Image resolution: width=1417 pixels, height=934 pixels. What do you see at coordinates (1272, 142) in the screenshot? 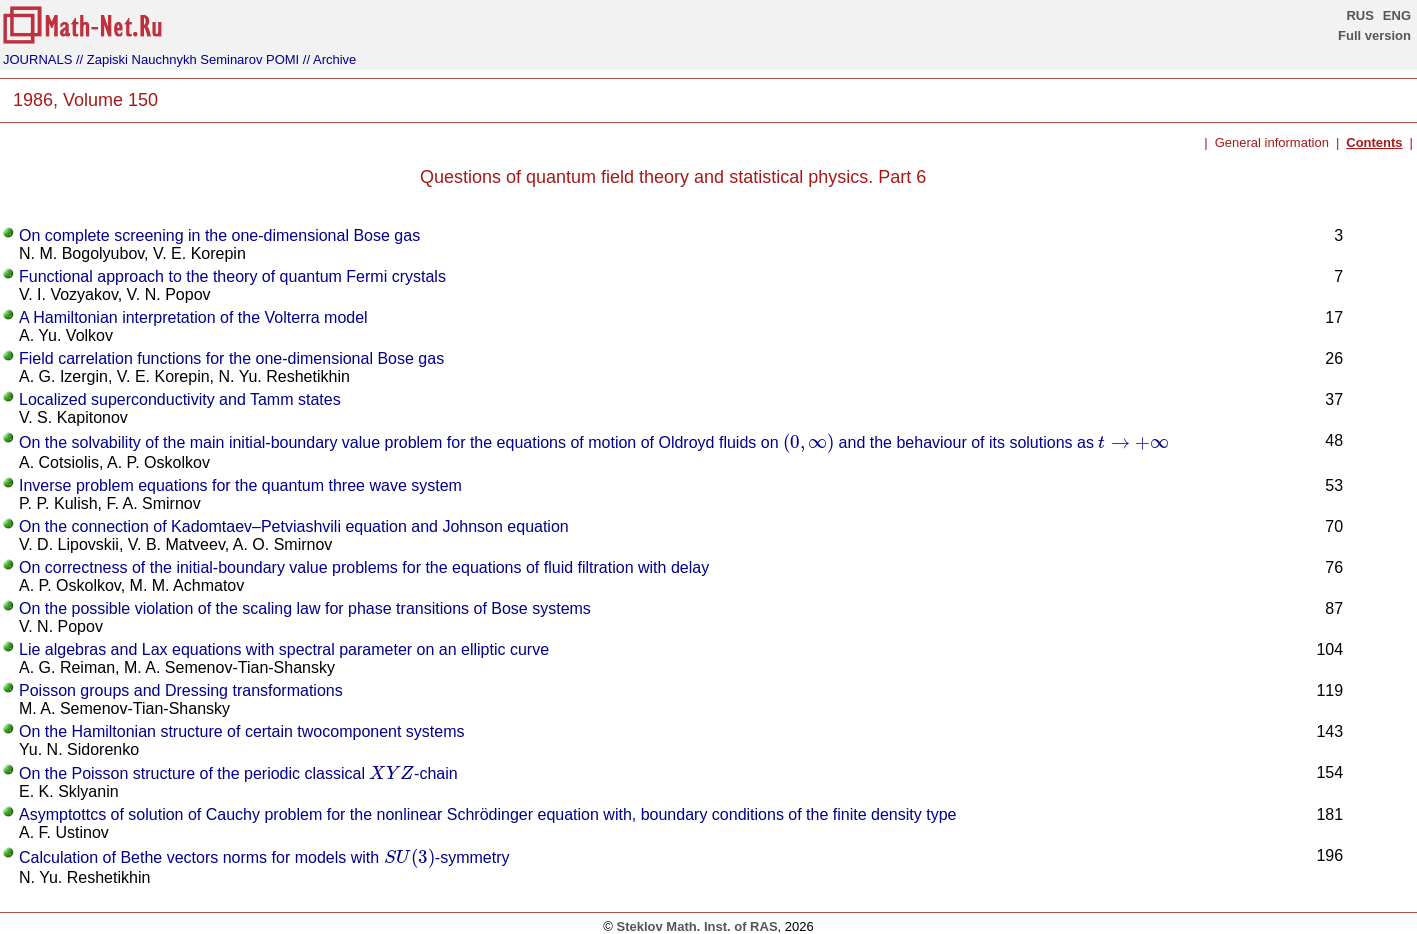
I see `General information` at bounding box center [1272, 142].